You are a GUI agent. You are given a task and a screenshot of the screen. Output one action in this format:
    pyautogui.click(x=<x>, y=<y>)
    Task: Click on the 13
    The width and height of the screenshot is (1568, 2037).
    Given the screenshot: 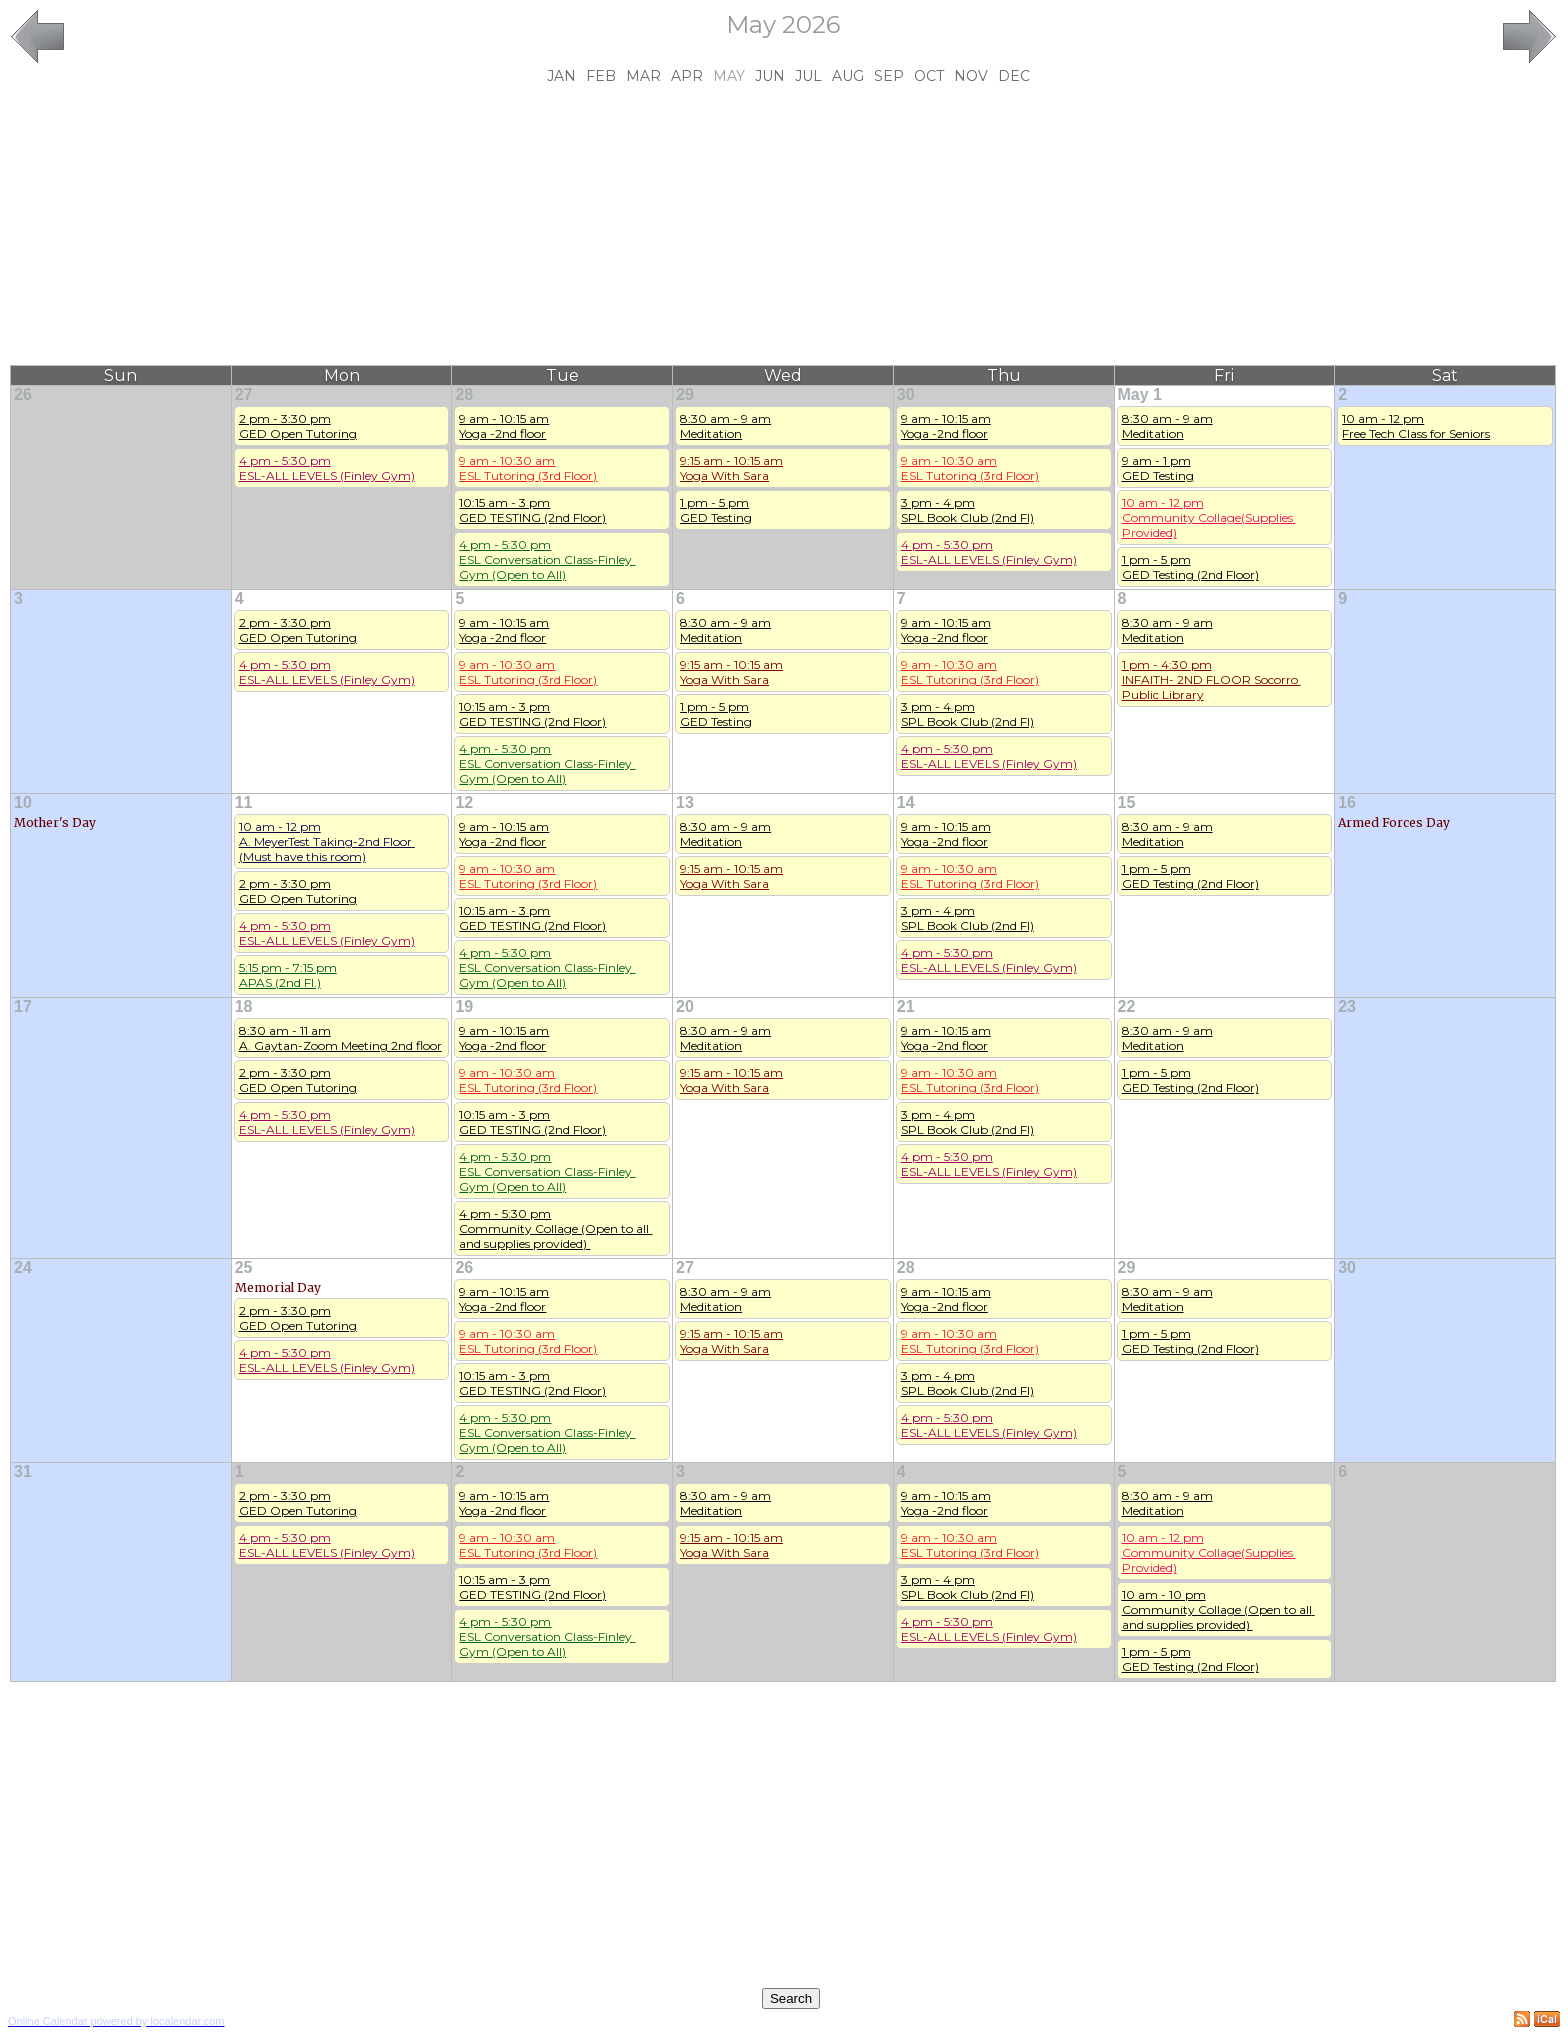 What is the action you would take?
    pyautogui.click(x=685, y=802)
    